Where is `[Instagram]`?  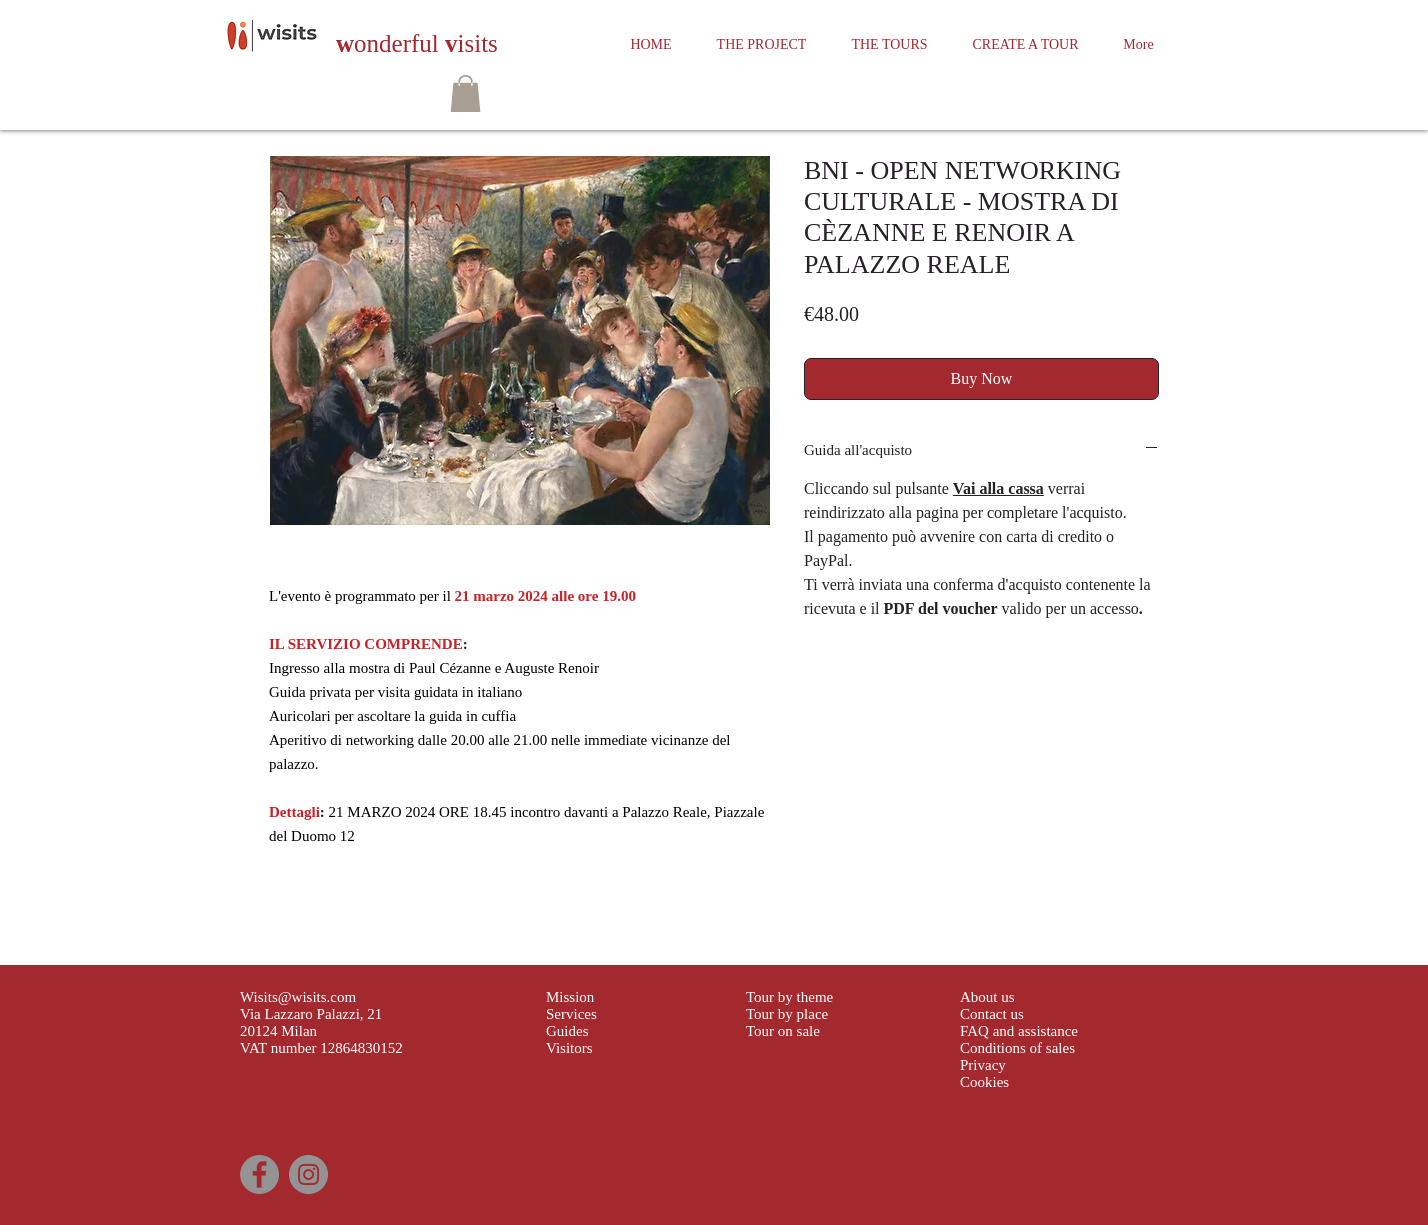
[Instagram] is located at coordinates (308, 1174).